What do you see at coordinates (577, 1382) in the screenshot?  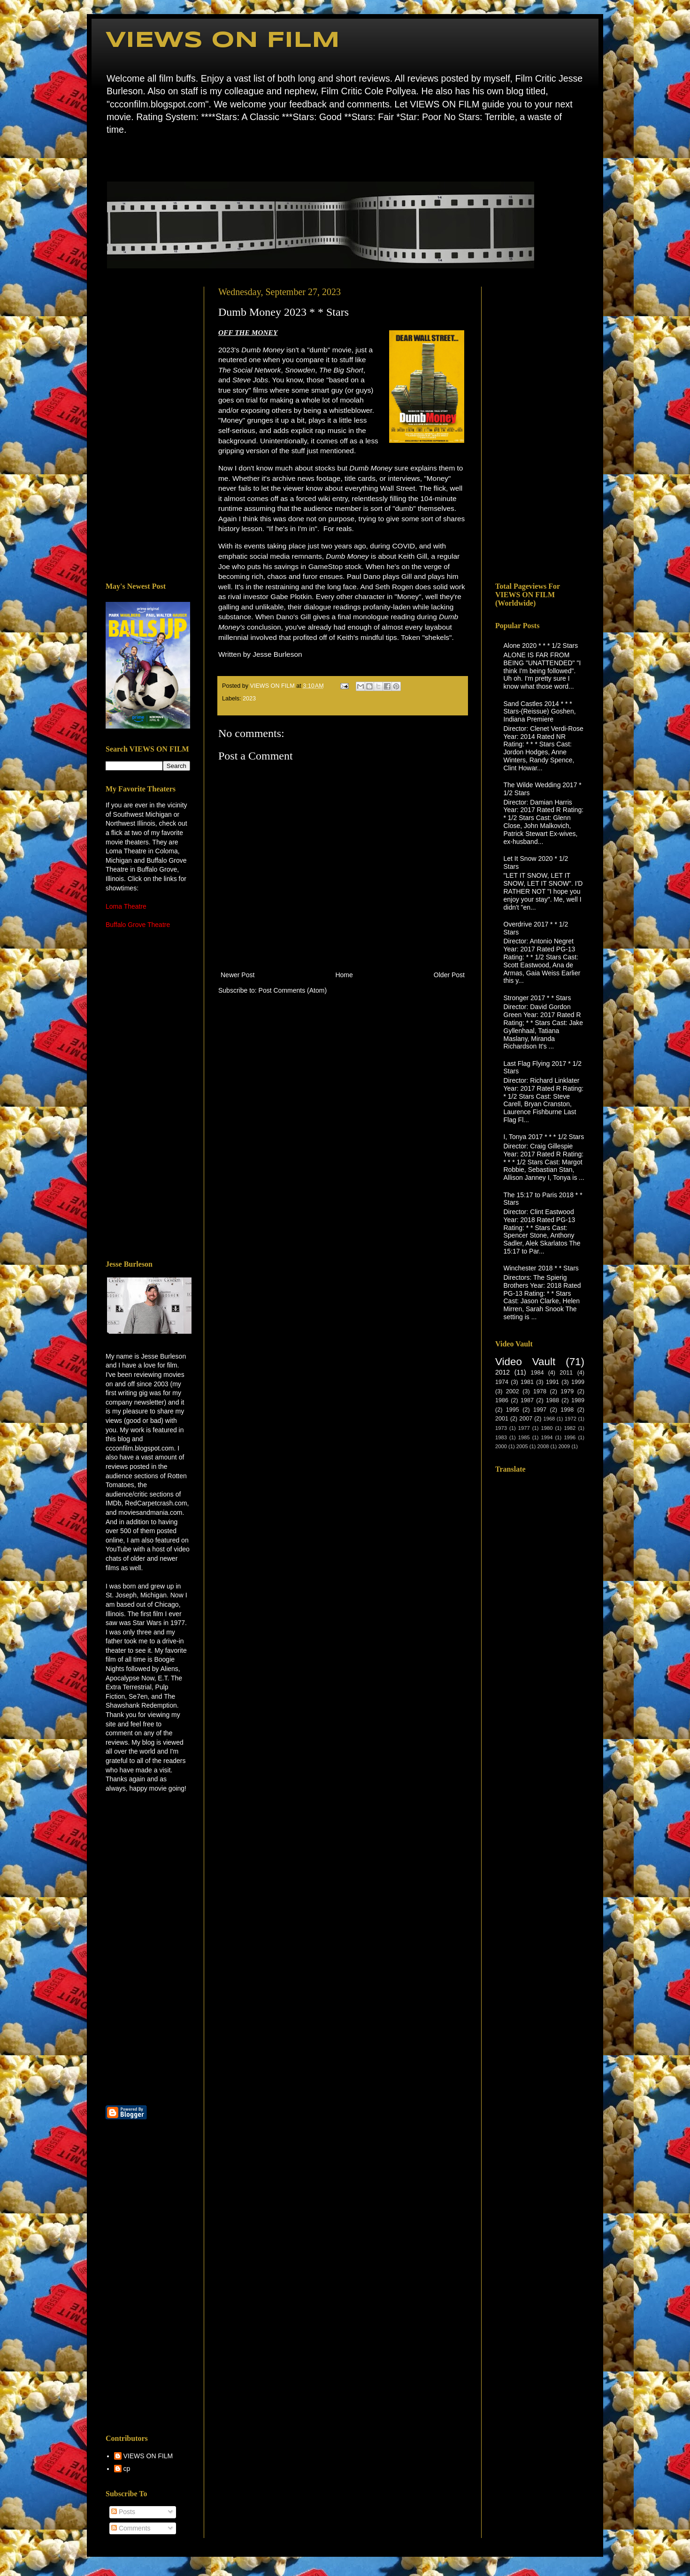 I see `1999` at bounding box center [577, 1382].